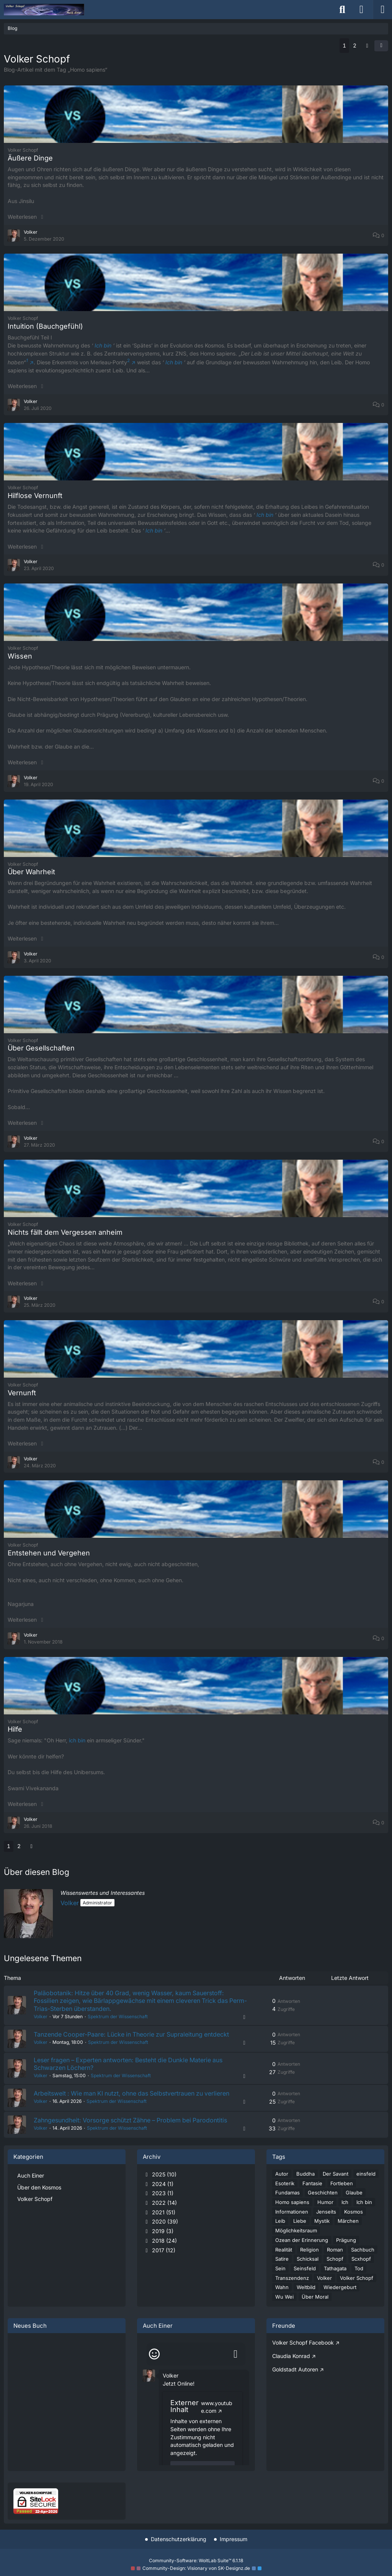  What do you see at coordinates (216, 2409) in the screenshot?
I see `www.youtube.com` at bounding box center [216, 2409].